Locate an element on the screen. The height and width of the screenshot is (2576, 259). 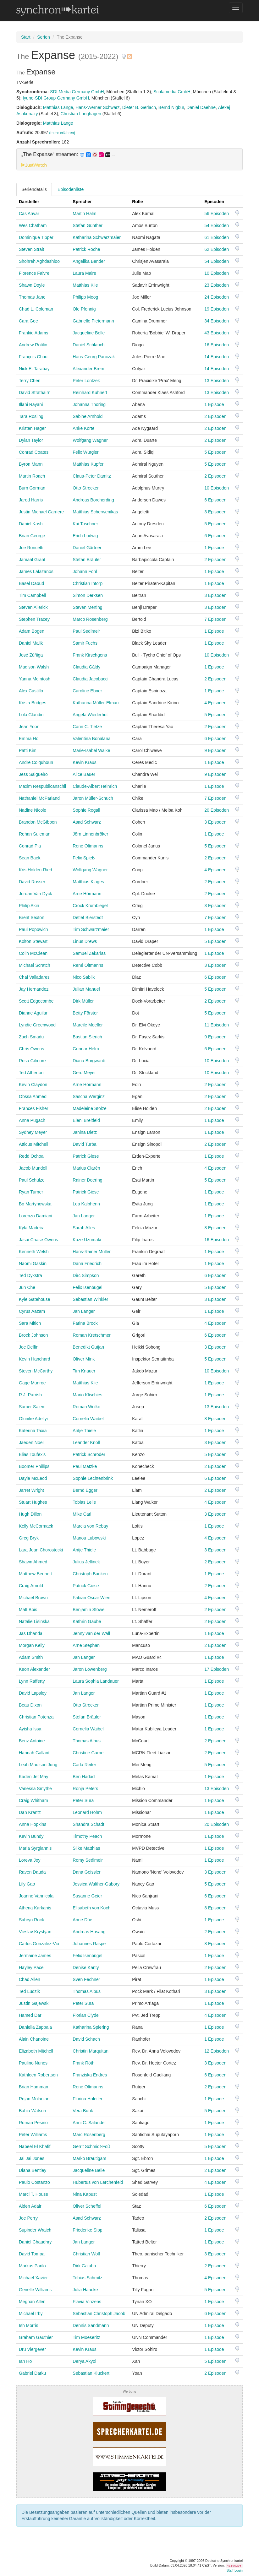
Naomi Gaskin is located at coordinates (33, 1263).